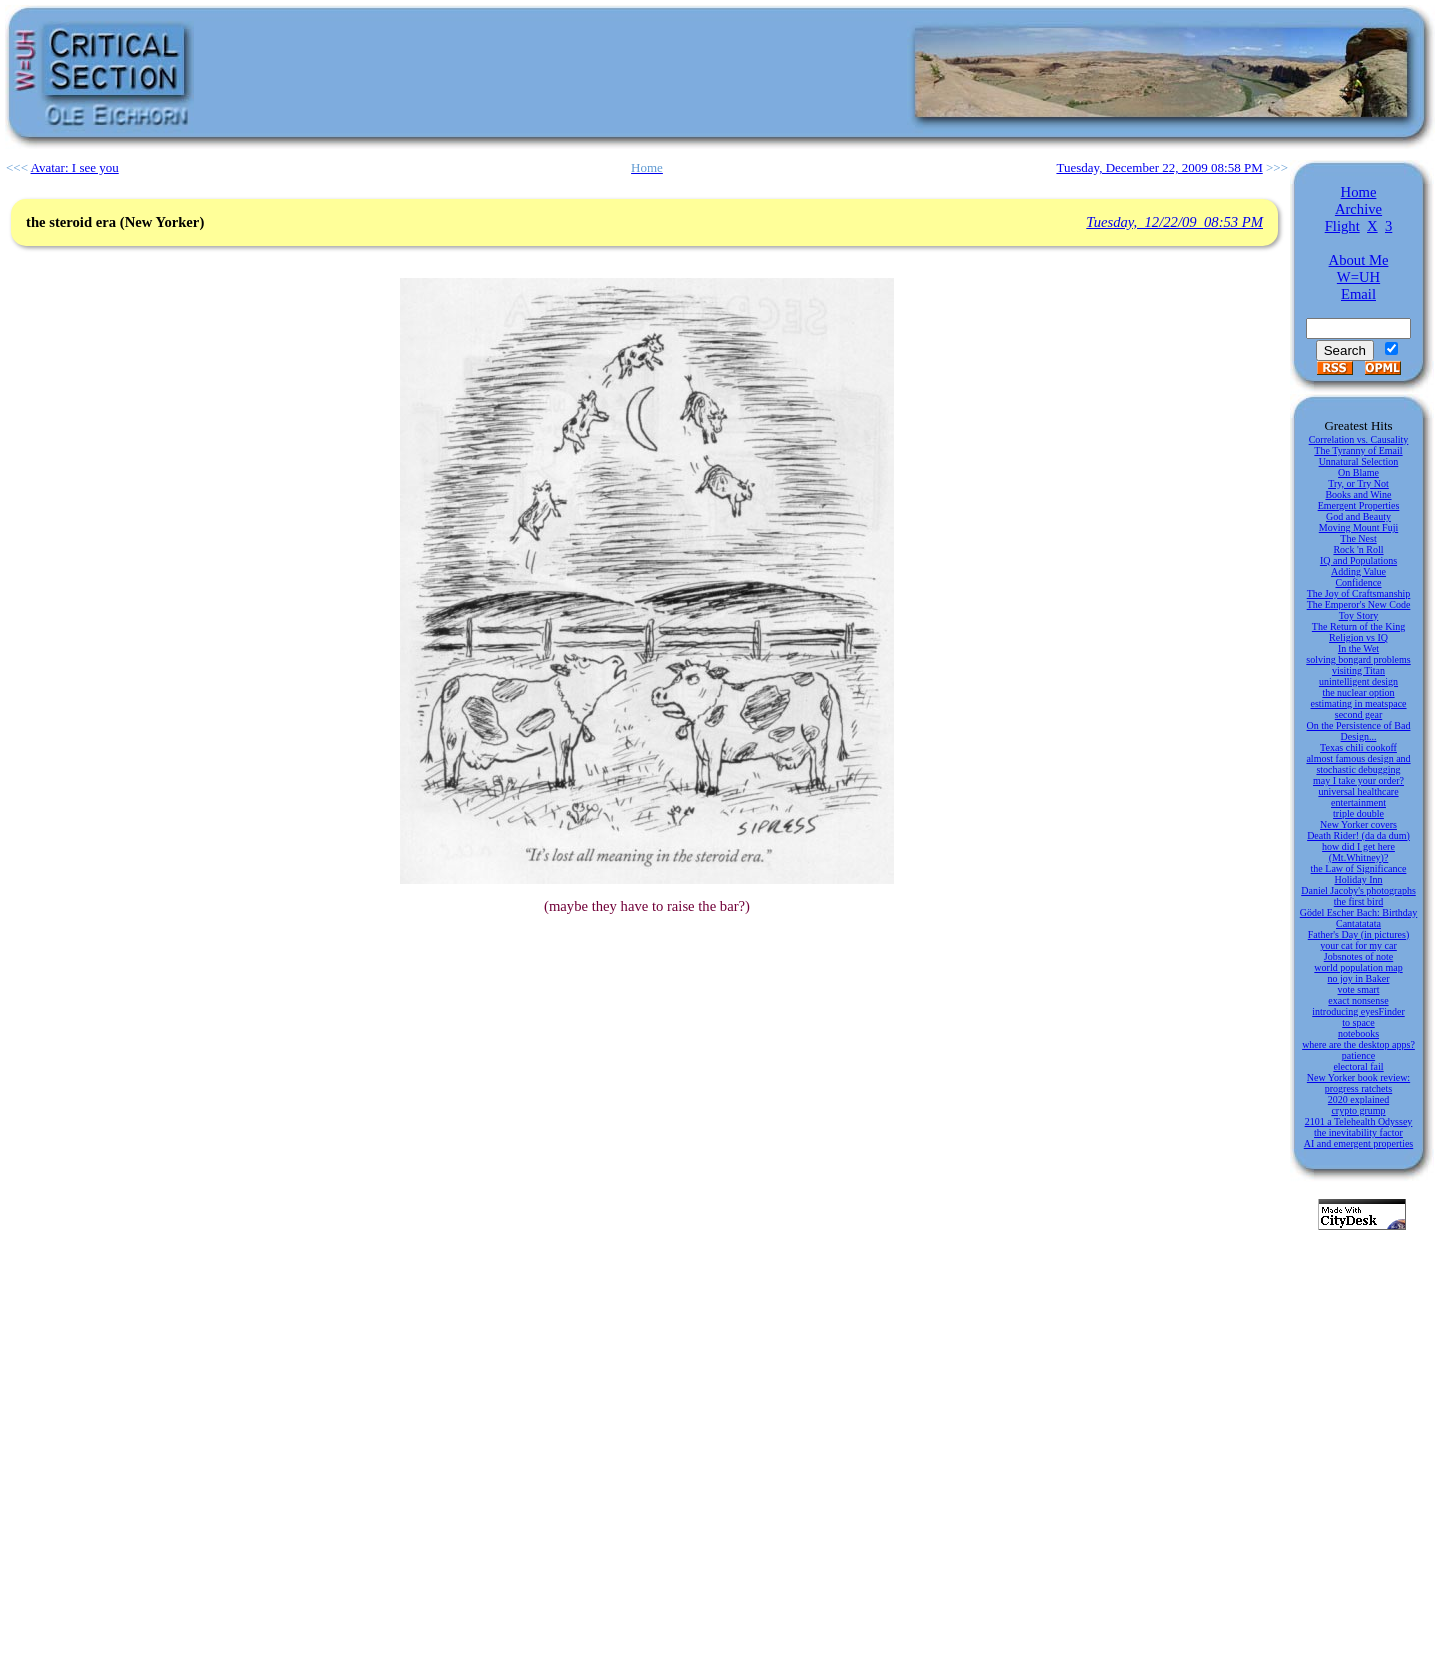  What do you see at coordinates (1359, 505) in the screenshot?
I see `Emergent Properties` at bounding box center [1359, 505].